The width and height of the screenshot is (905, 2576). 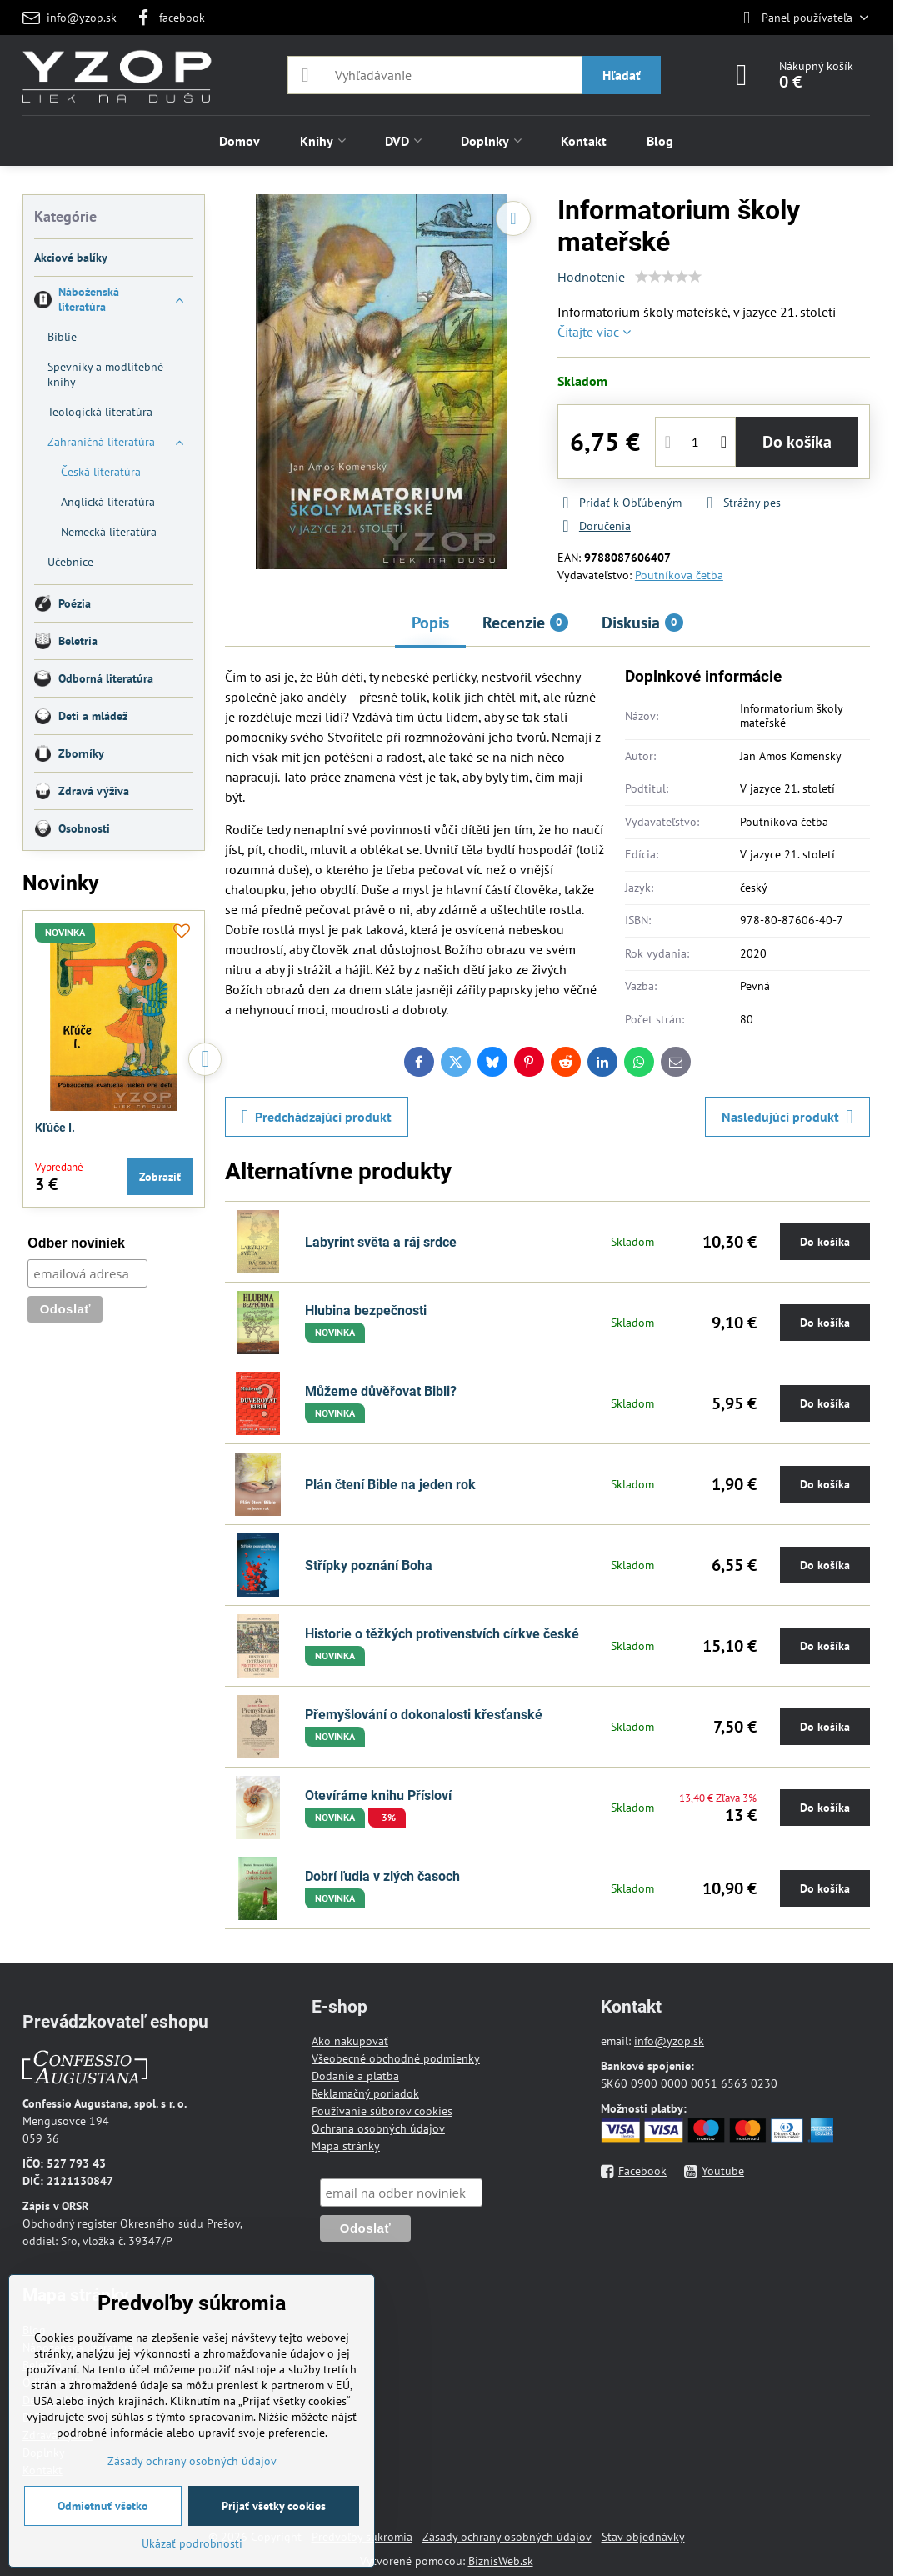 What do you see at coordinates (378, 2128) in the screenshot?
I see `Ochrana osobných údajov` at bounding box center [378, 2128].